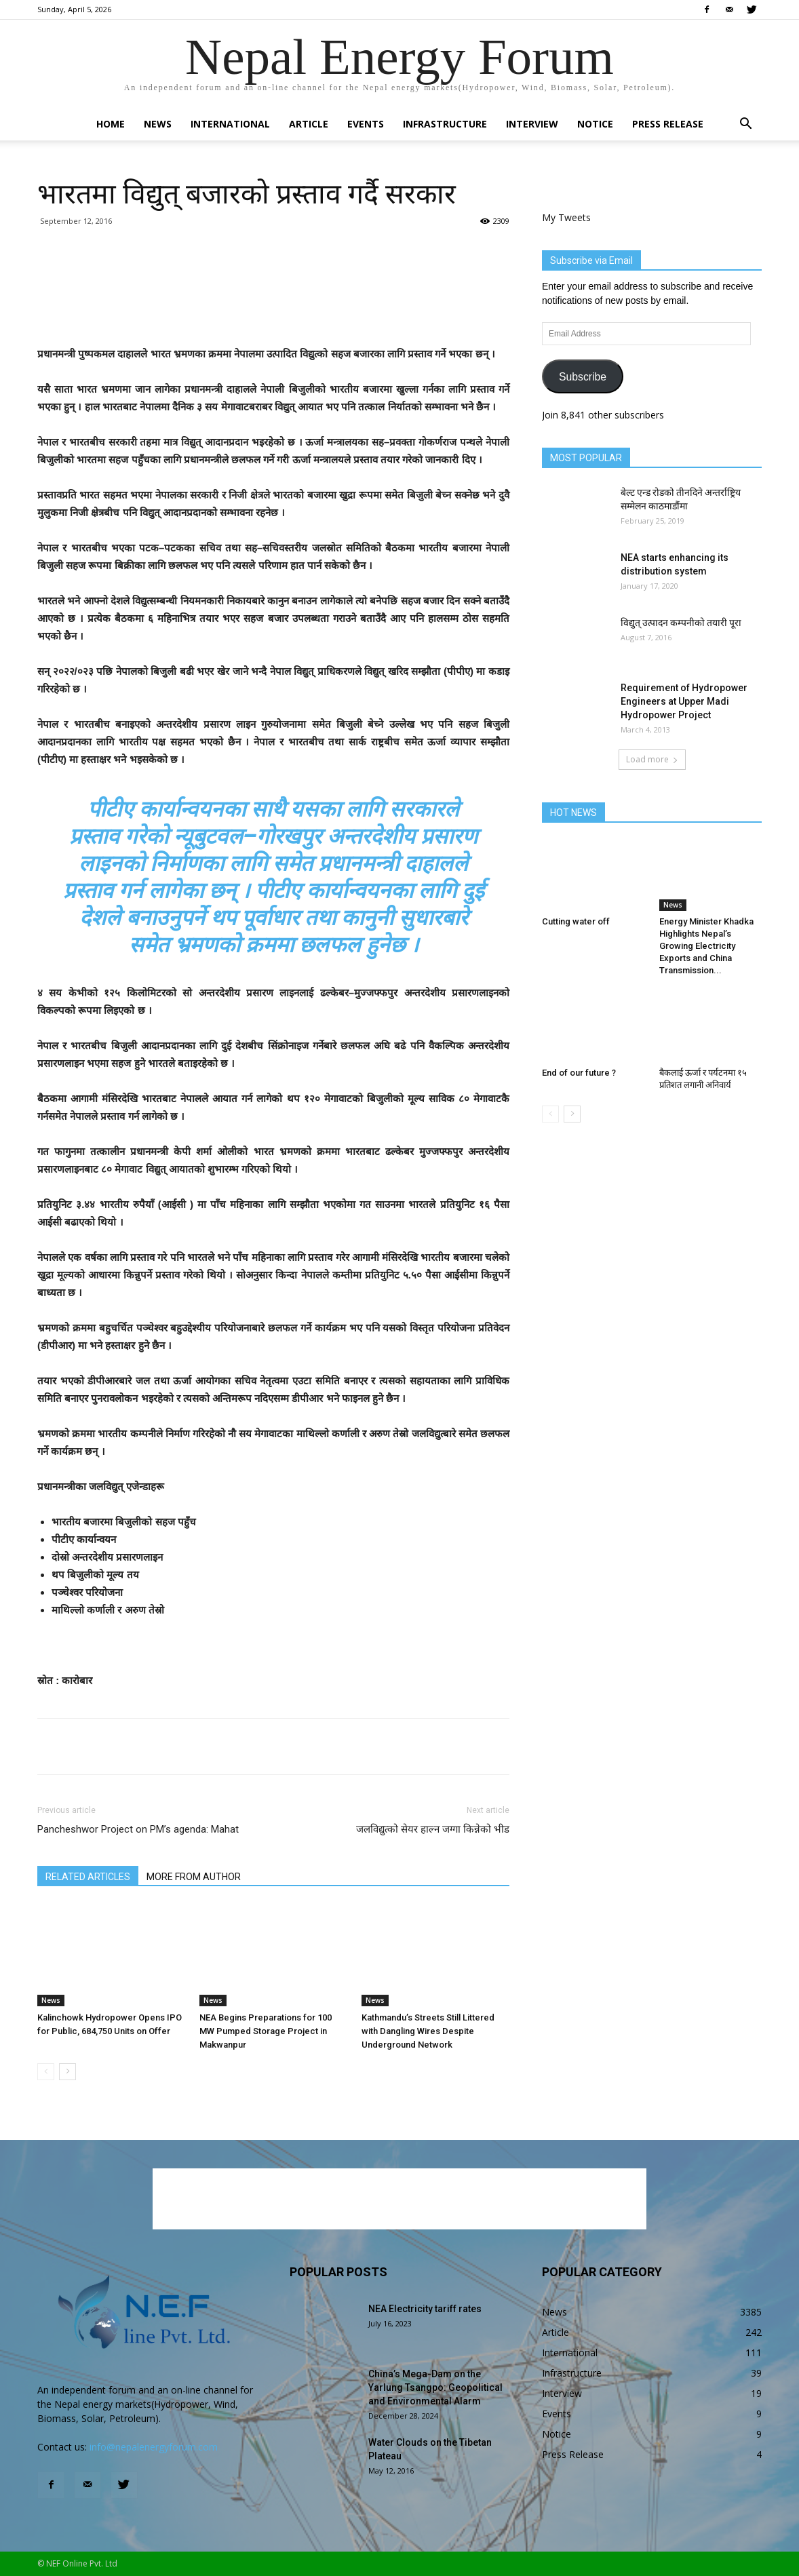 This screenshot has width=799, height=2576. What do you see at coordinates (432, 1829) in the screenshot?
I see `जलविद्युत्को सेयर हाल्न जग्गा किन्नेको भीड` at bounding box center [432, 1829].